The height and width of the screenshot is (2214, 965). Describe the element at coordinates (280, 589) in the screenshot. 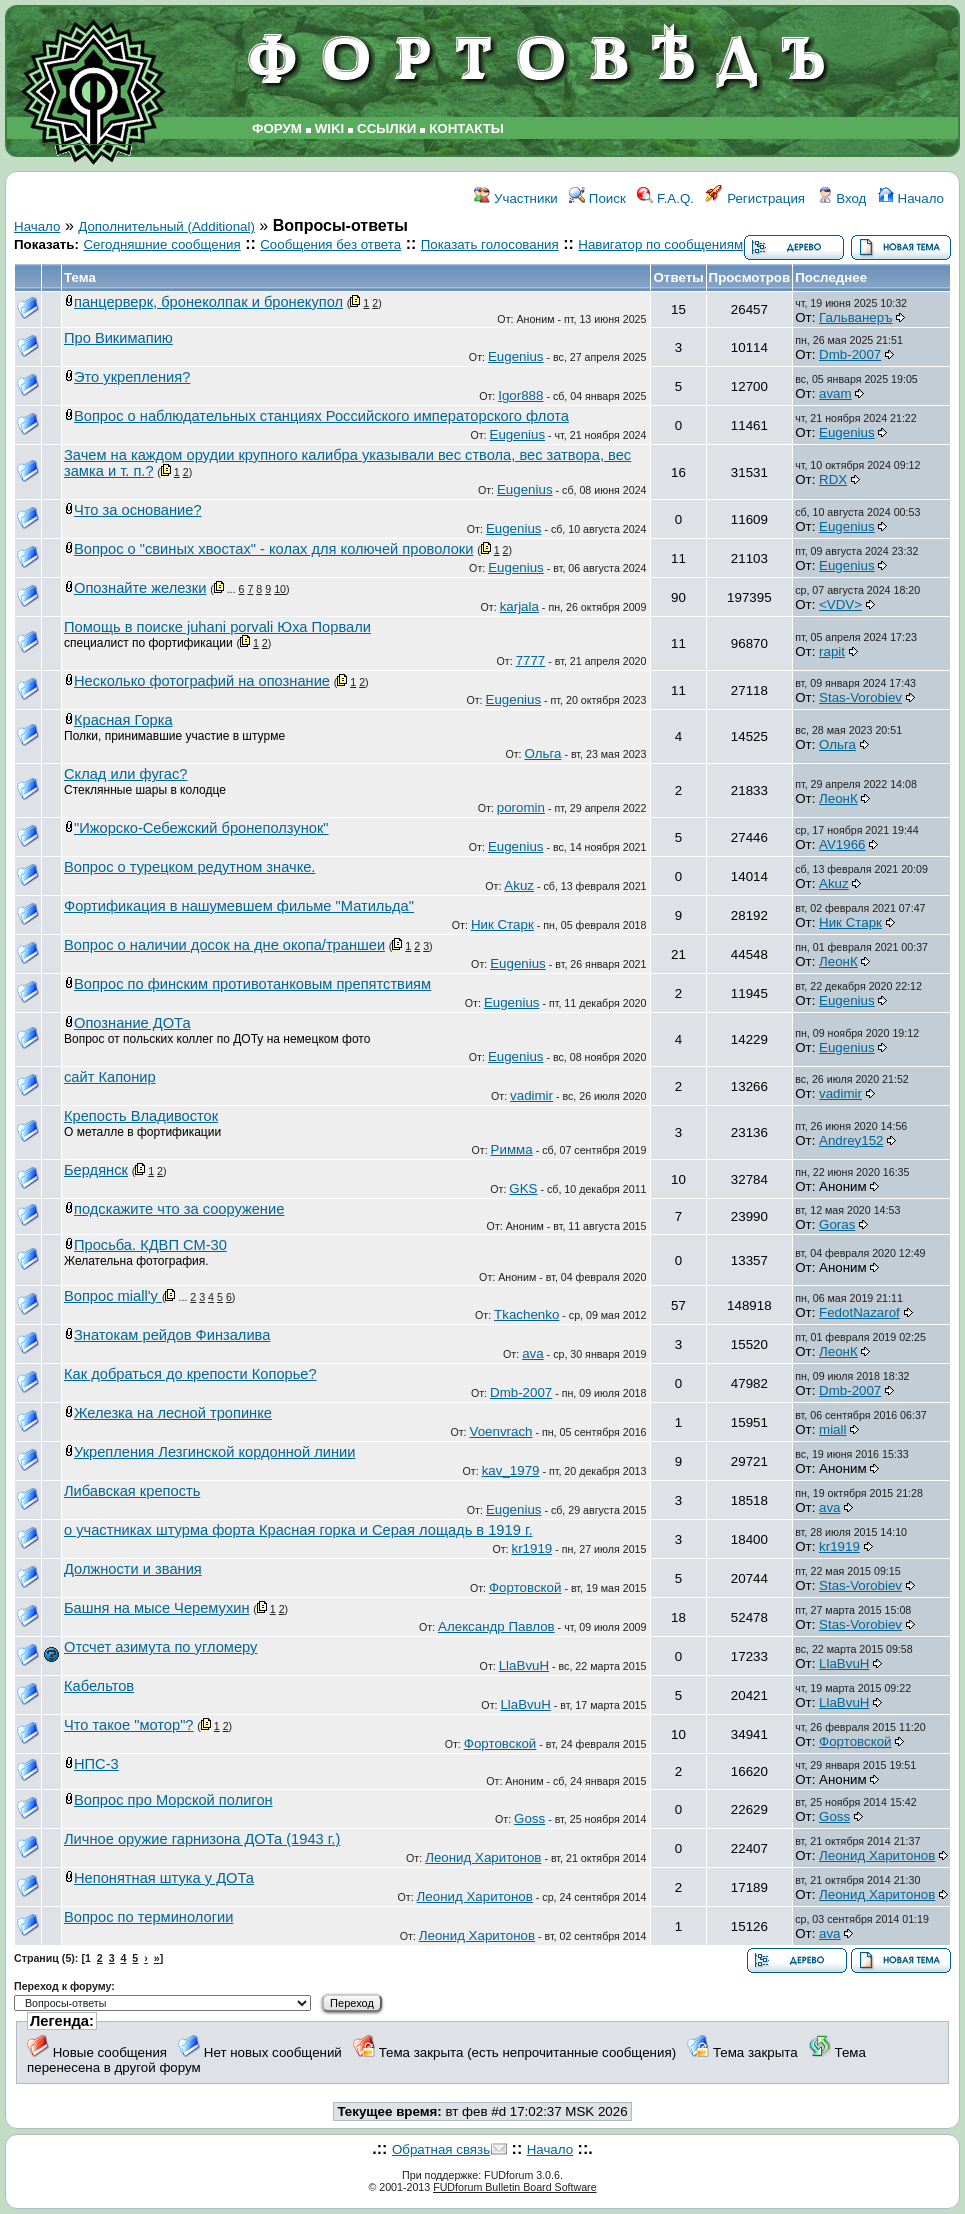

I see `10` at that location.